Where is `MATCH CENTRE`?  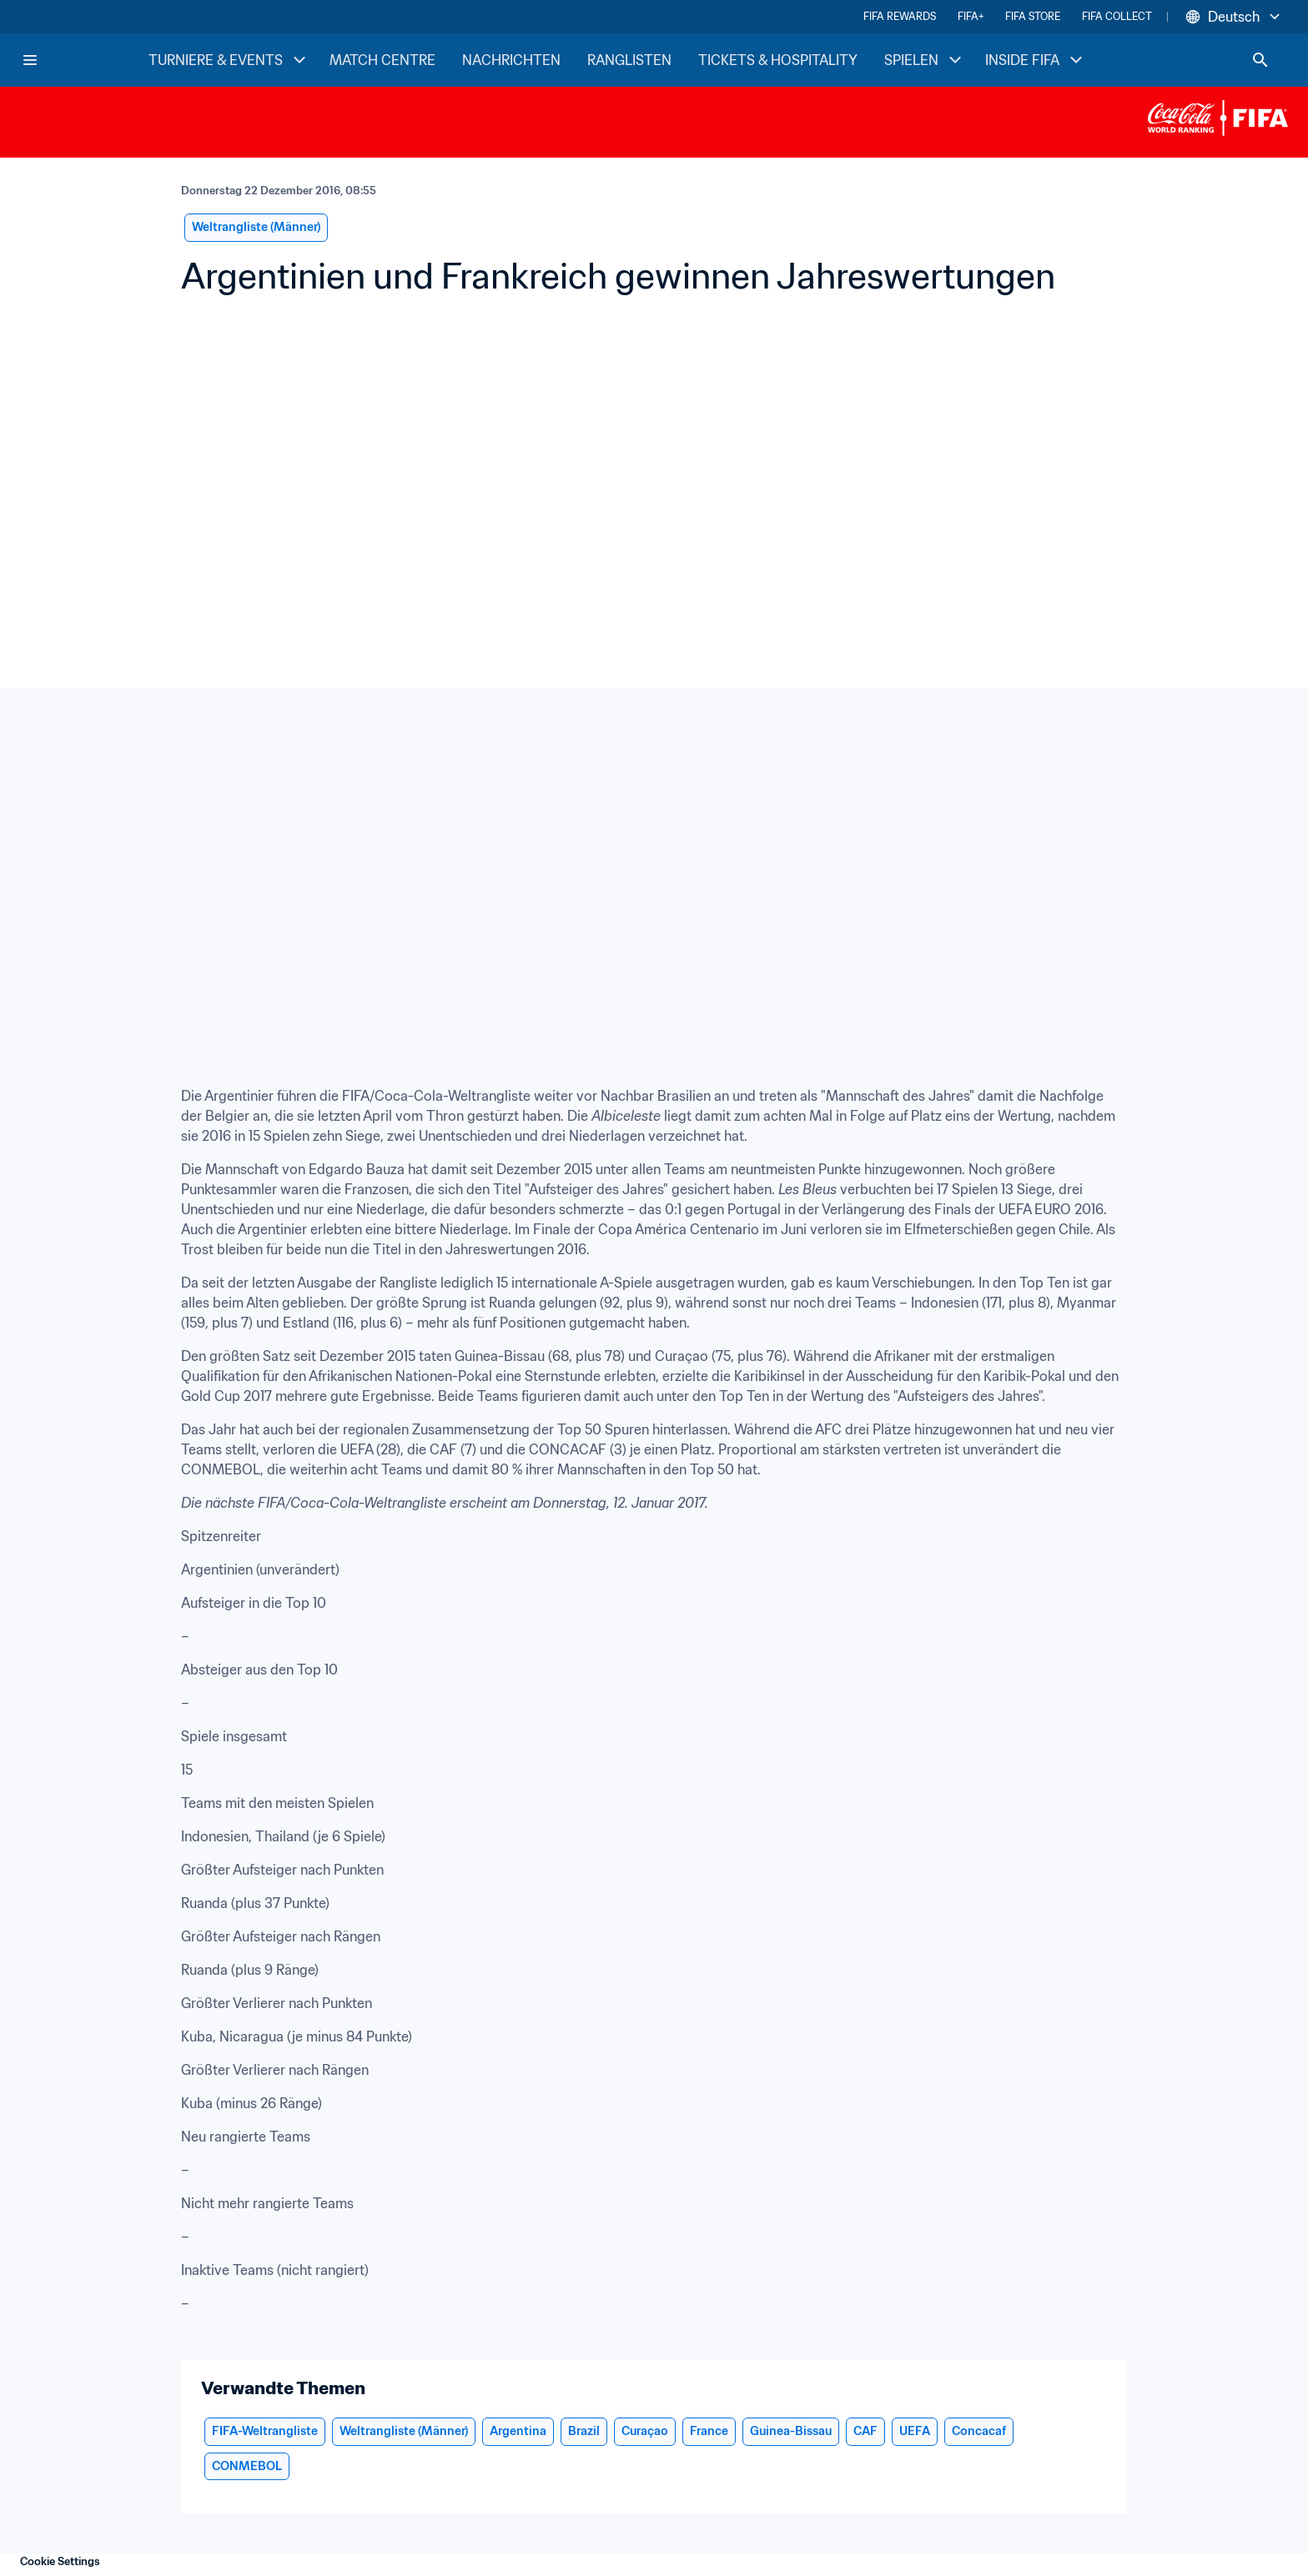 MATCH CENTRE is located at coordinates (382, 60).